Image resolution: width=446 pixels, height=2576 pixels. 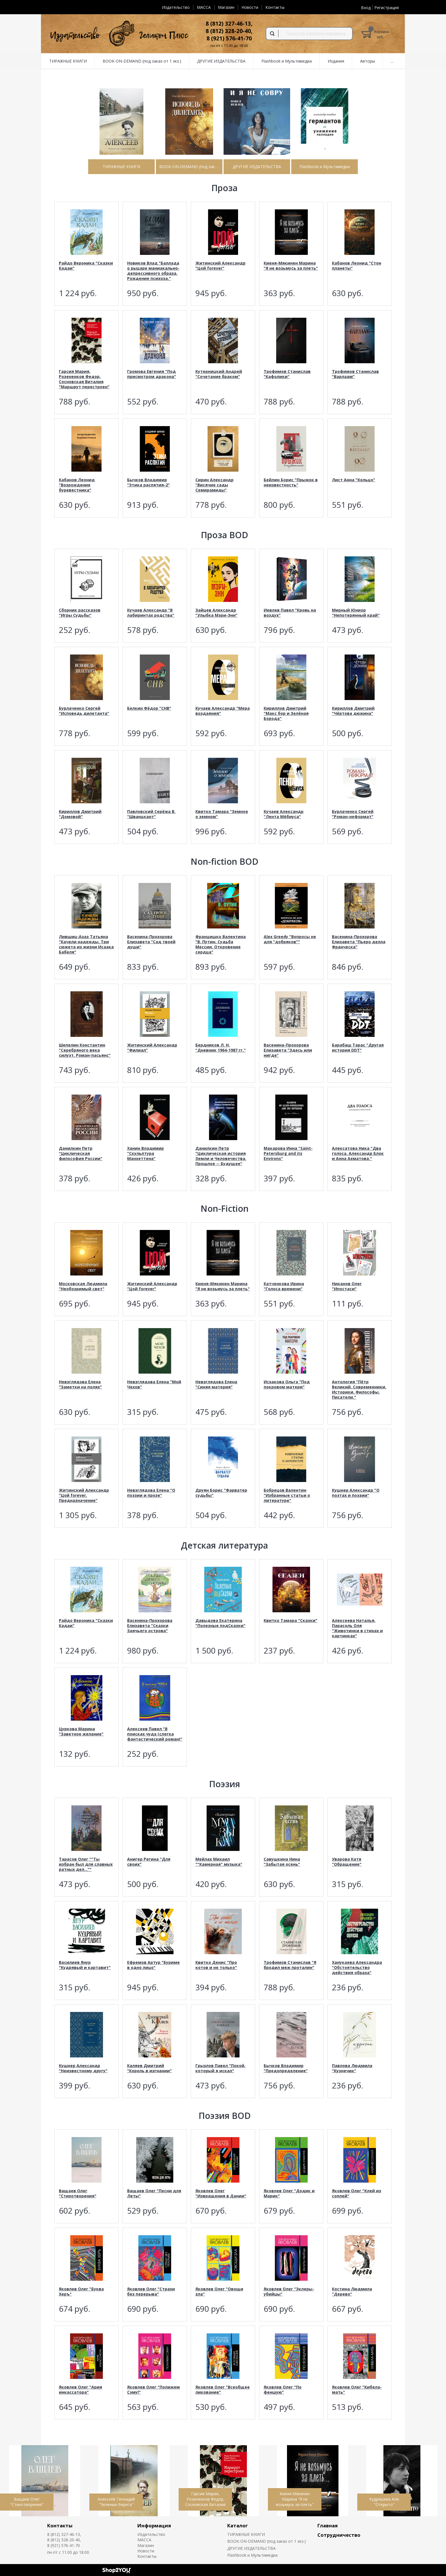 What do you see at coordinates (358, 1047) in the screenshot?
I see `Барабаш Тарас "Другая история DDT"` at bounding box center [358, 1047].